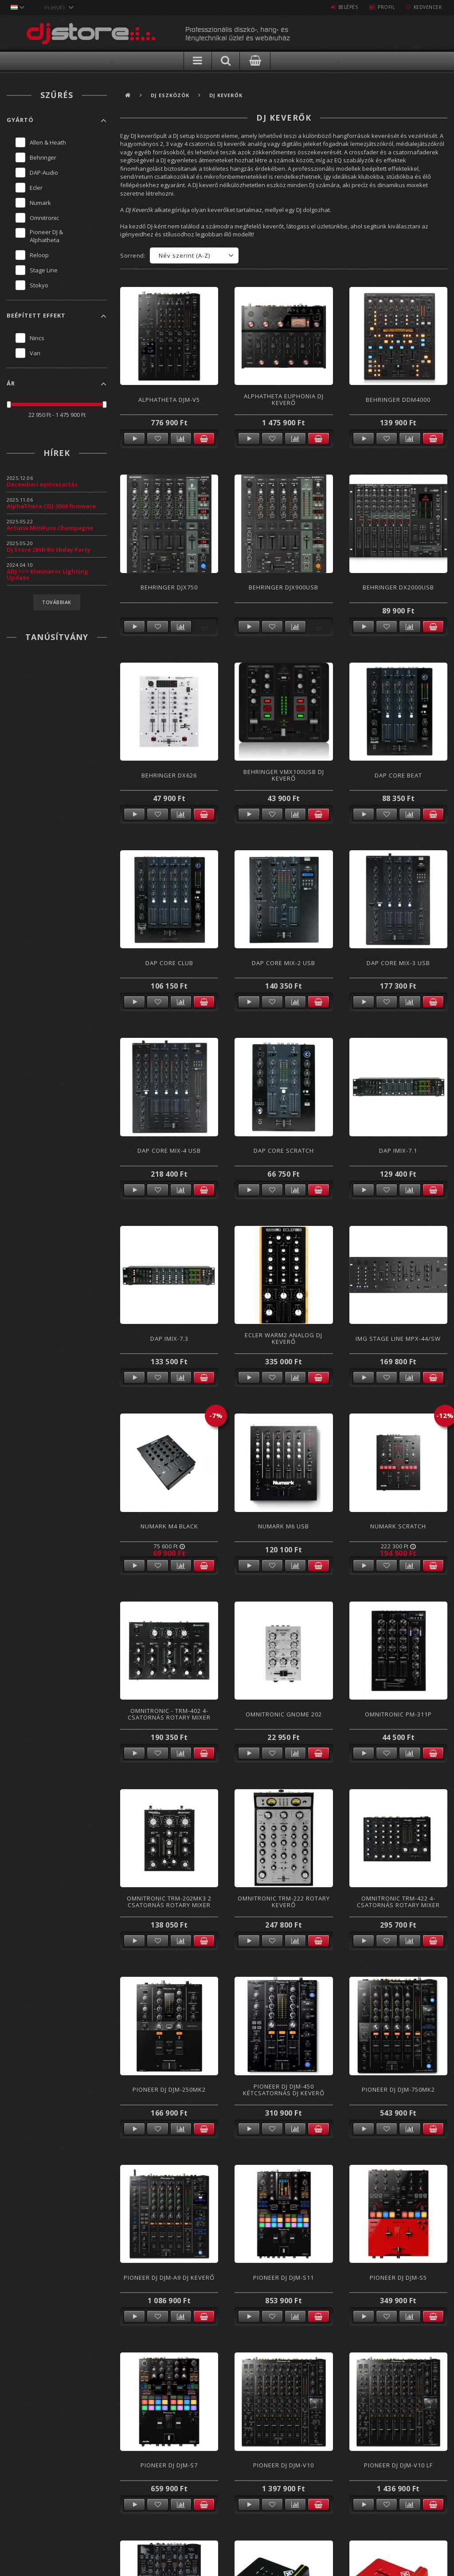  I want to click on Pioneer DJ & Alphatheta, so click(46, 236).